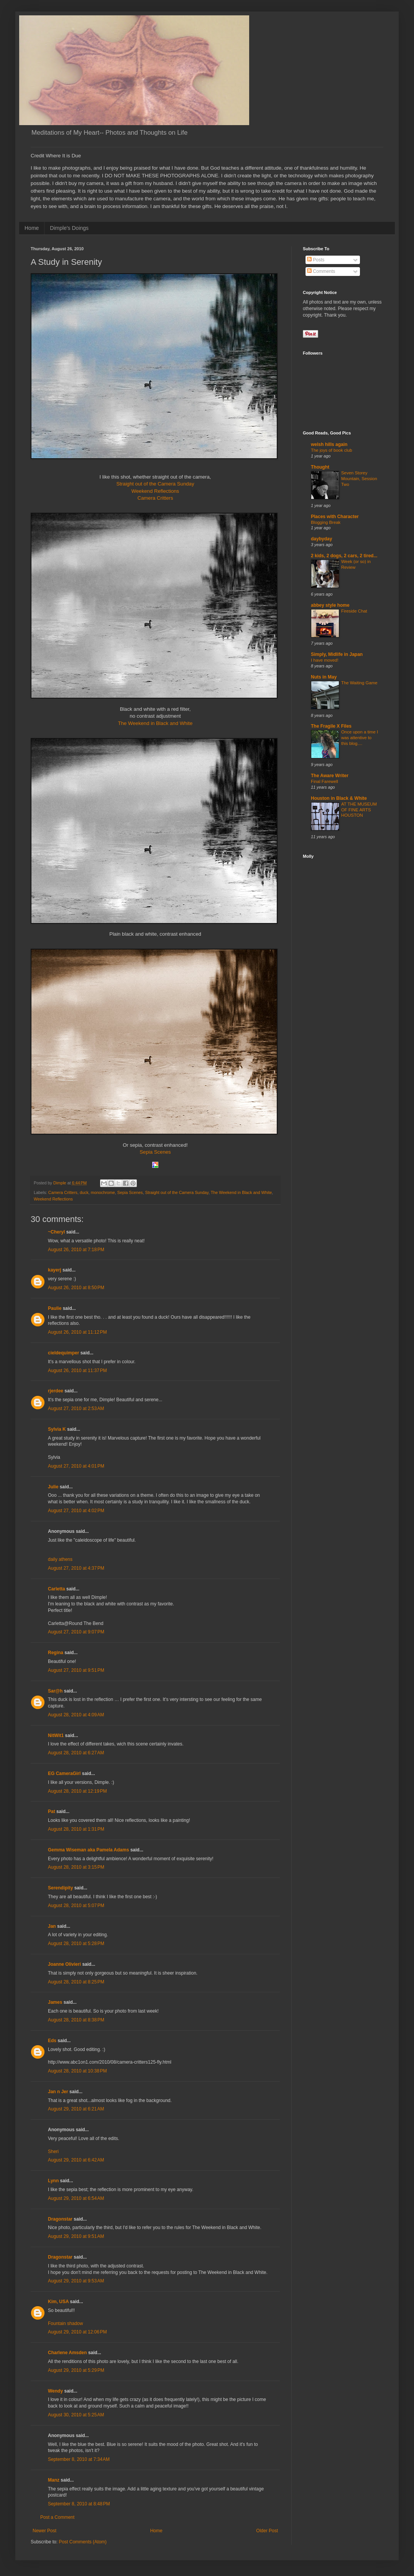 Image resolution: width=414 pixels, height=2576 pixels. What do you see at coordinates (88, 1850) in the screenshot?
I see `Gemma Wiseman aka Pamela Adams` at bounding box center [88, 1850].